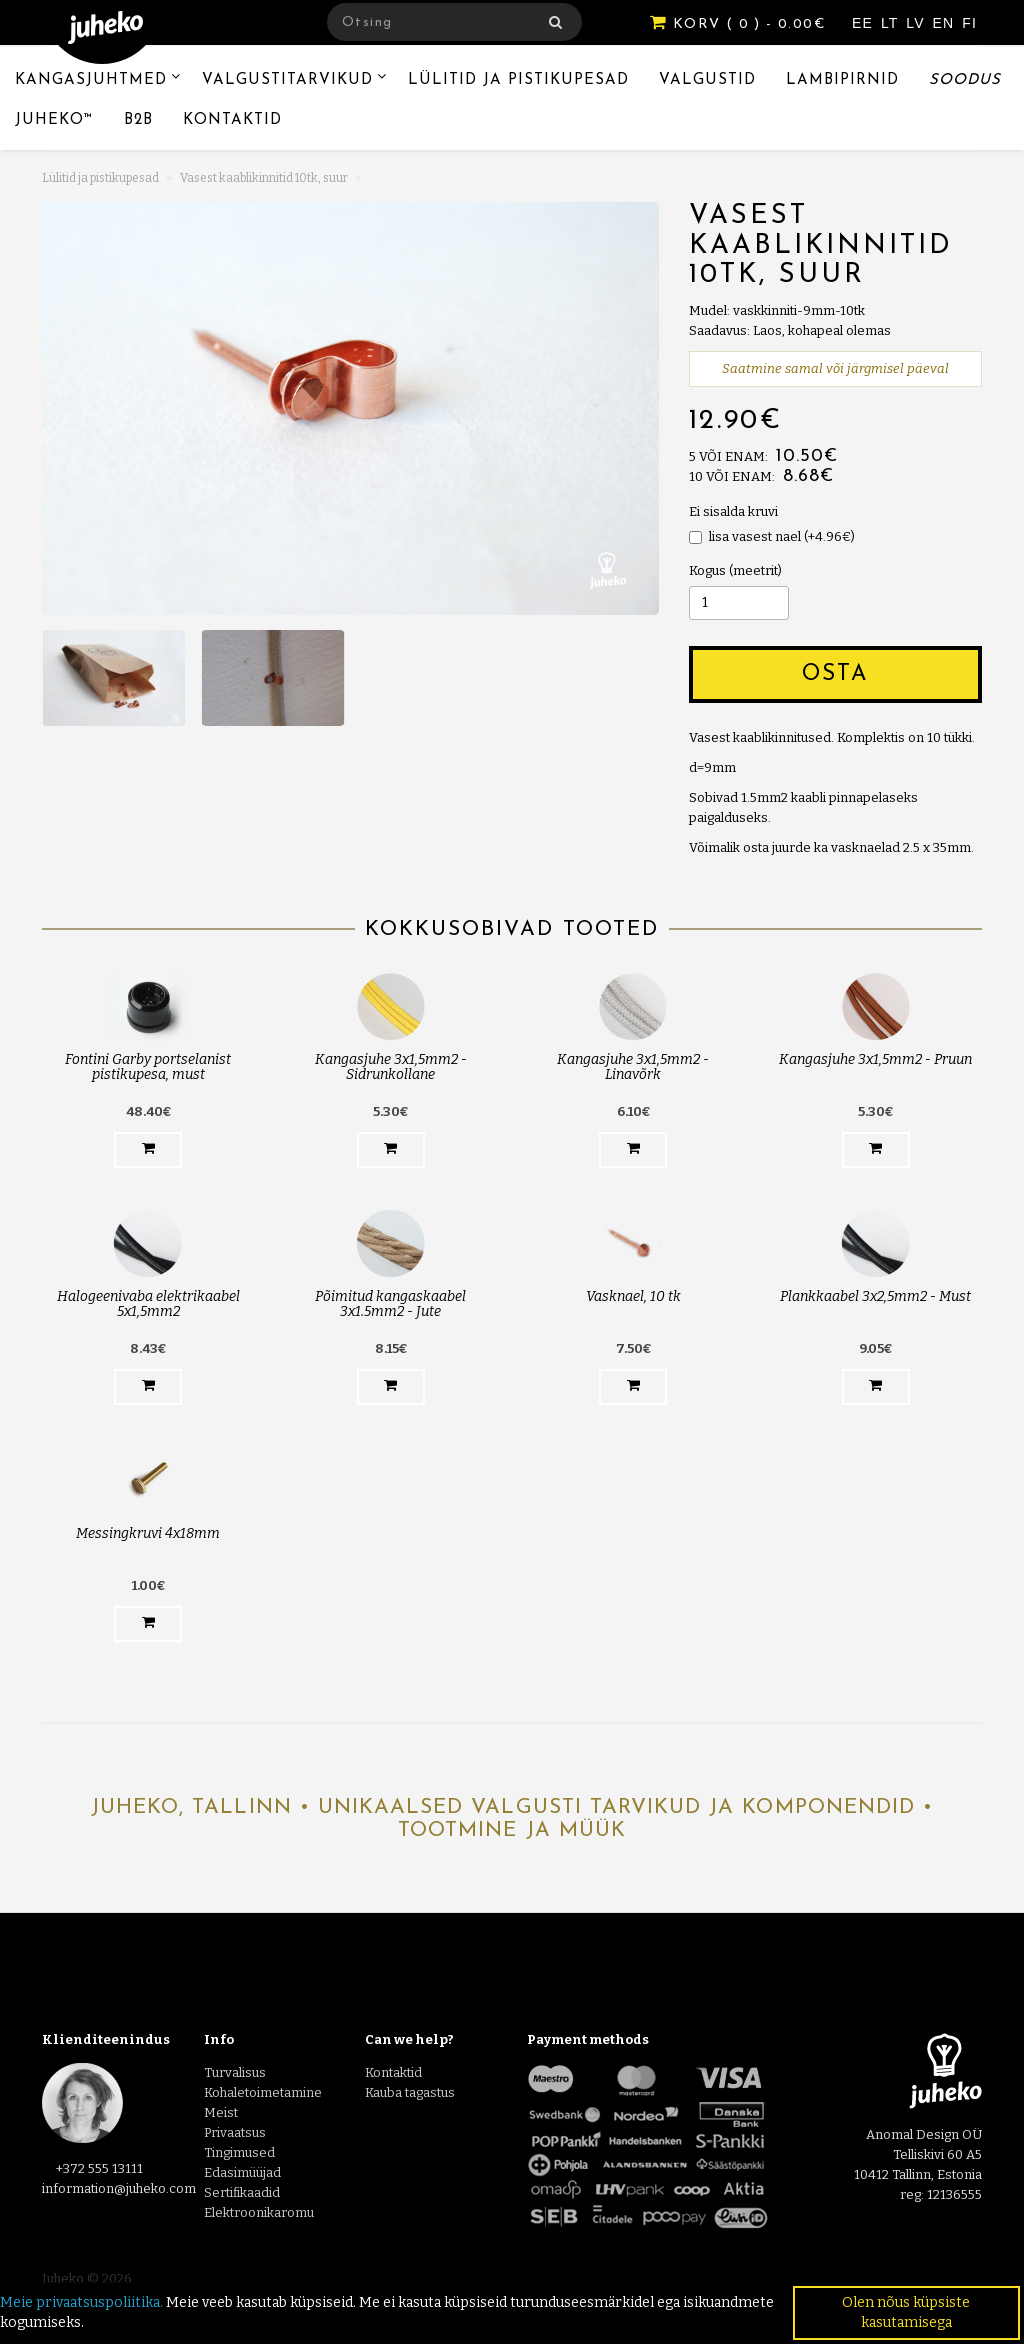  I want to click on Kangasjuhtmed, so click(91, 80).